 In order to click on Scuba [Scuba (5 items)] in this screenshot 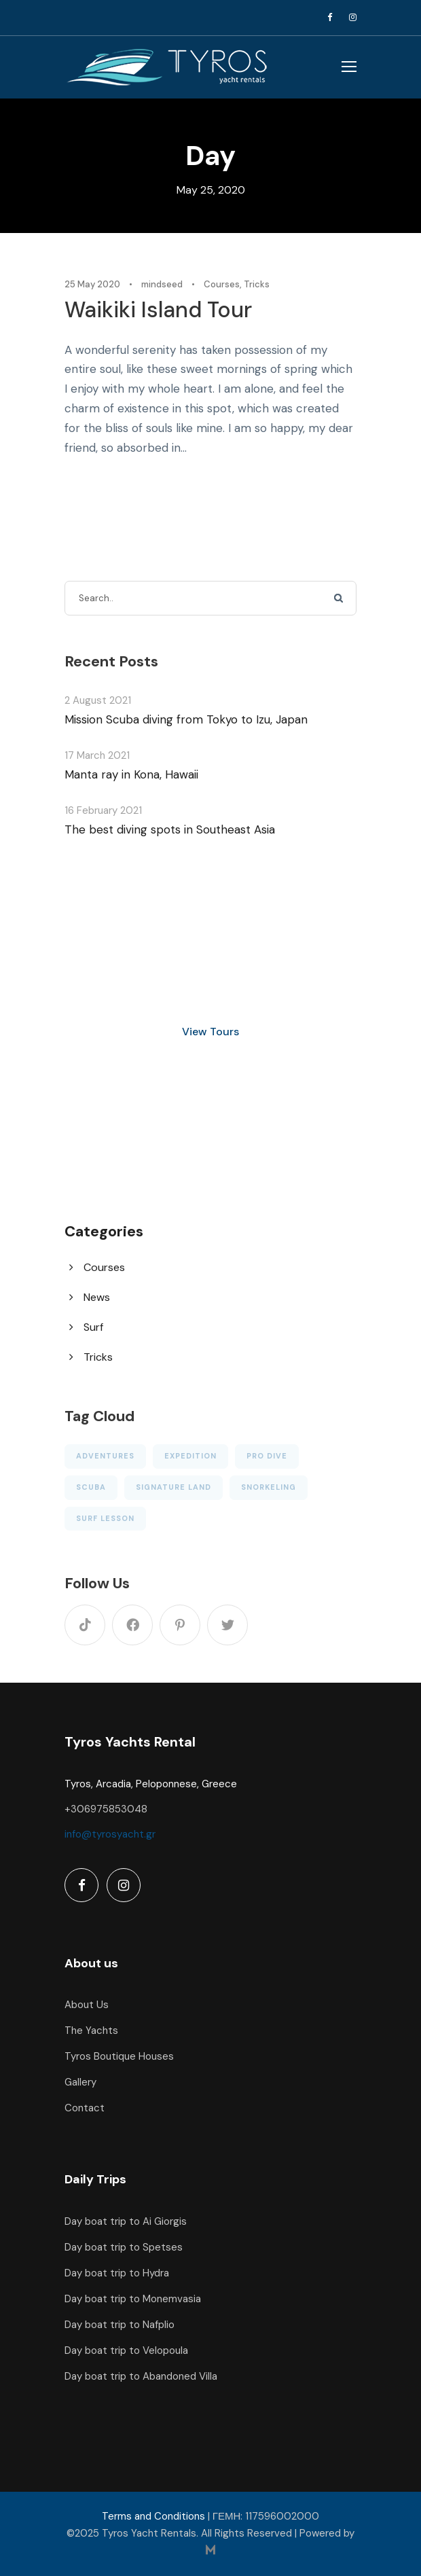, I will do `click(91, 1487)`.